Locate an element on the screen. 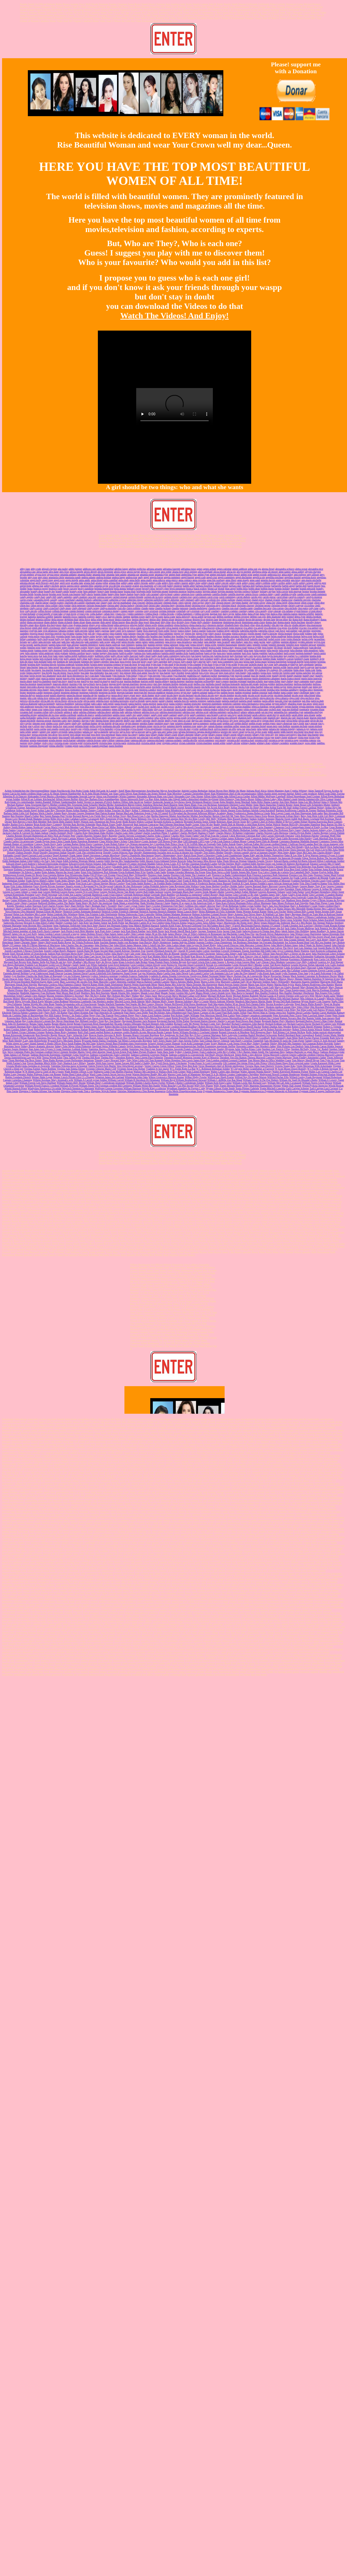 The width and height of the screenshot is (347, 2576). kenzi-marie is located at coordinates (193, 658).